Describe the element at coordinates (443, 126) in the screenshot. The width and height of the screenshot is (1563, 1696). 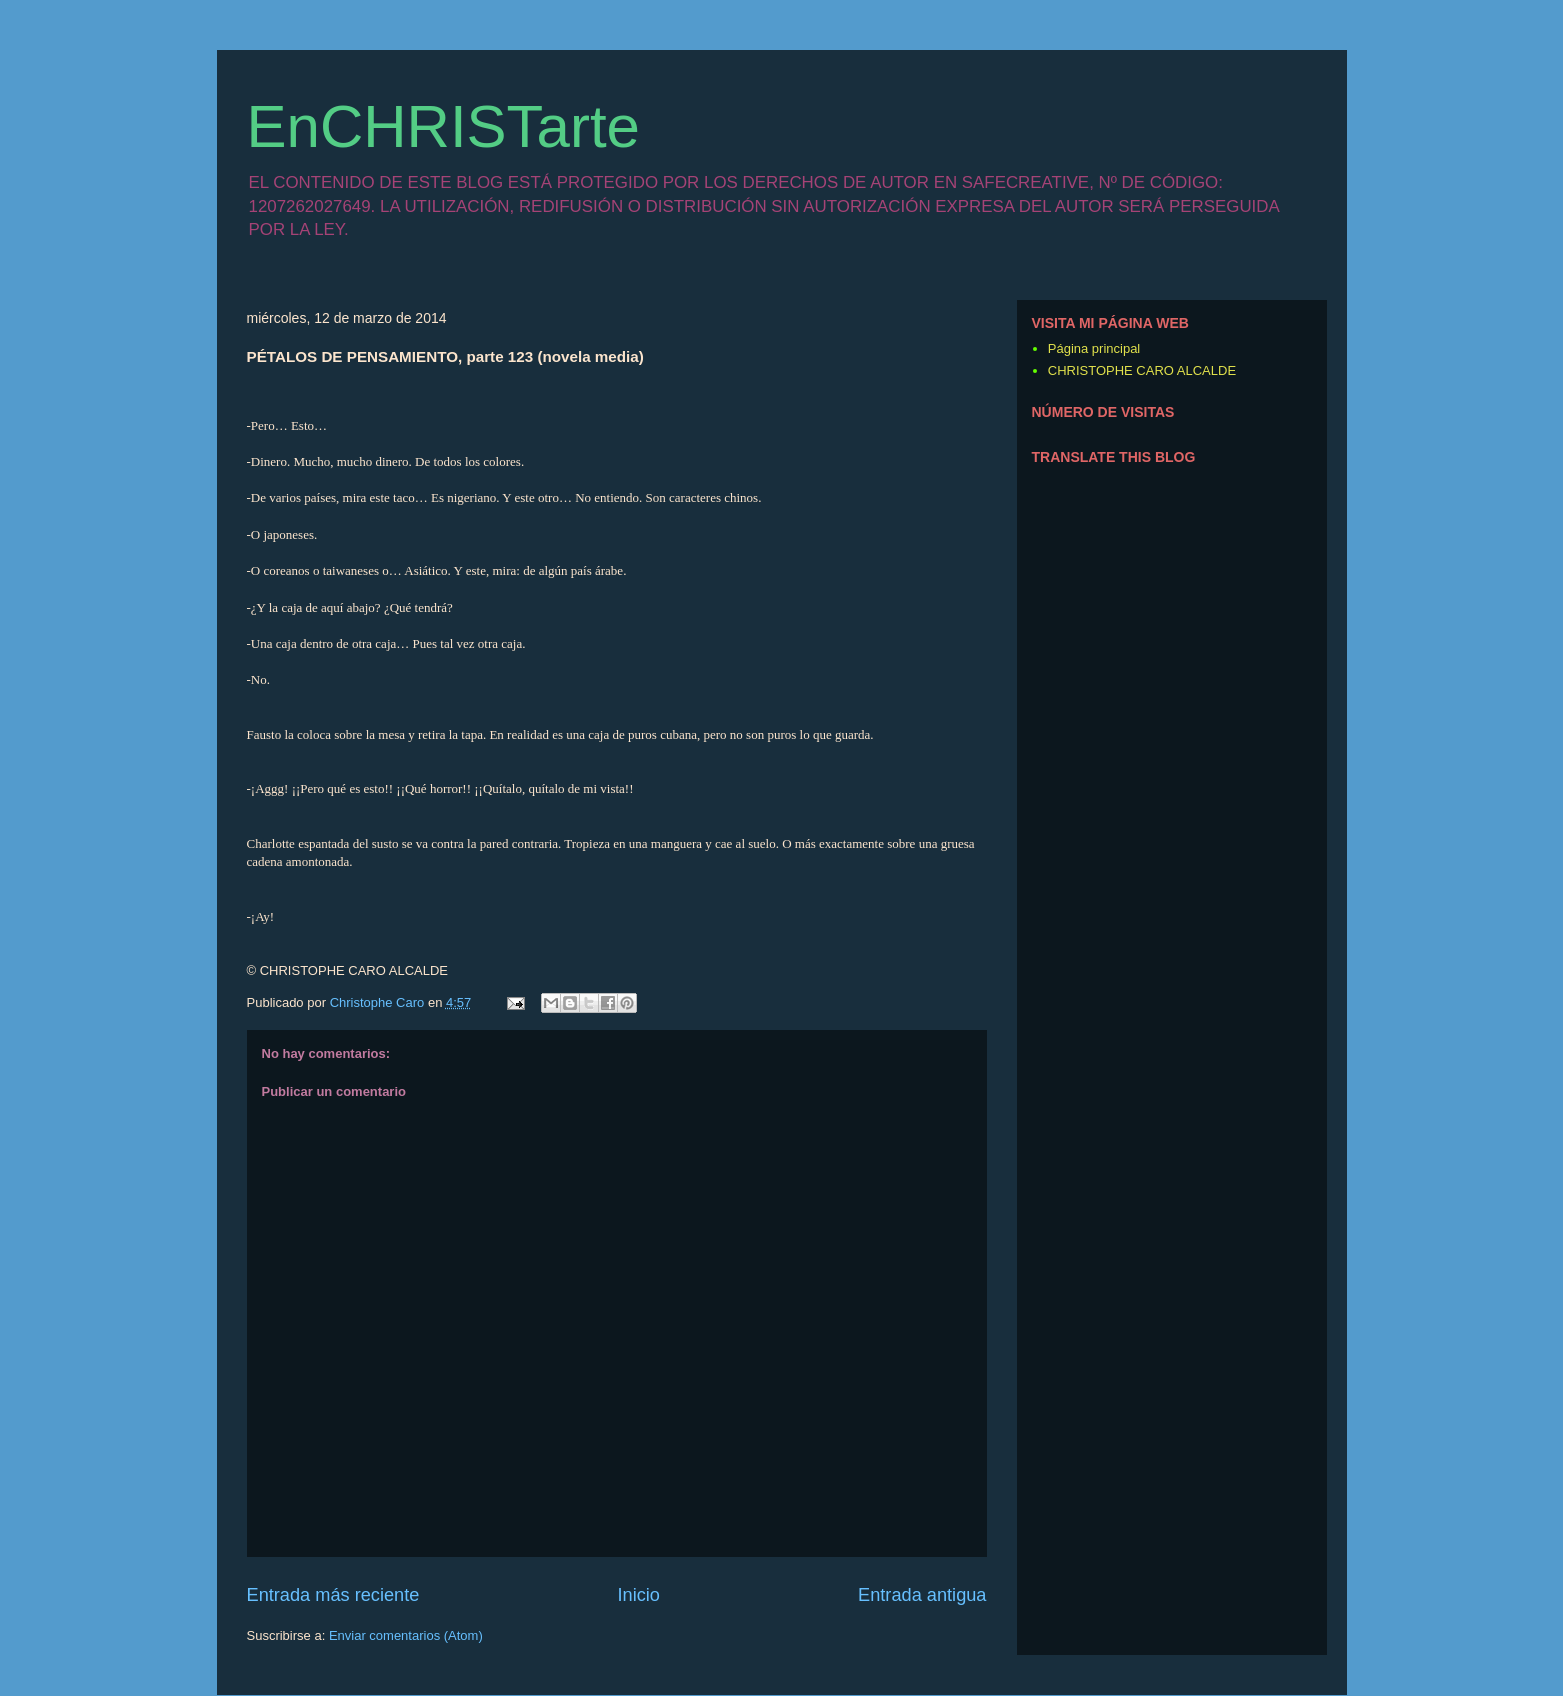
I see `EnCHRISTarte` at that location.